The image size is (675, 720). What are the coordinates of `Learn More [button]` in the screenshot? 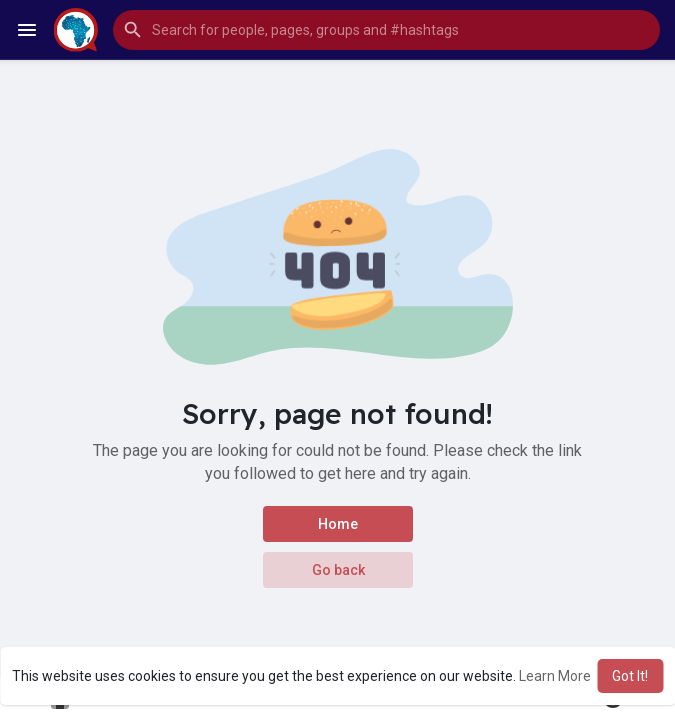 It's located at (555, 676).